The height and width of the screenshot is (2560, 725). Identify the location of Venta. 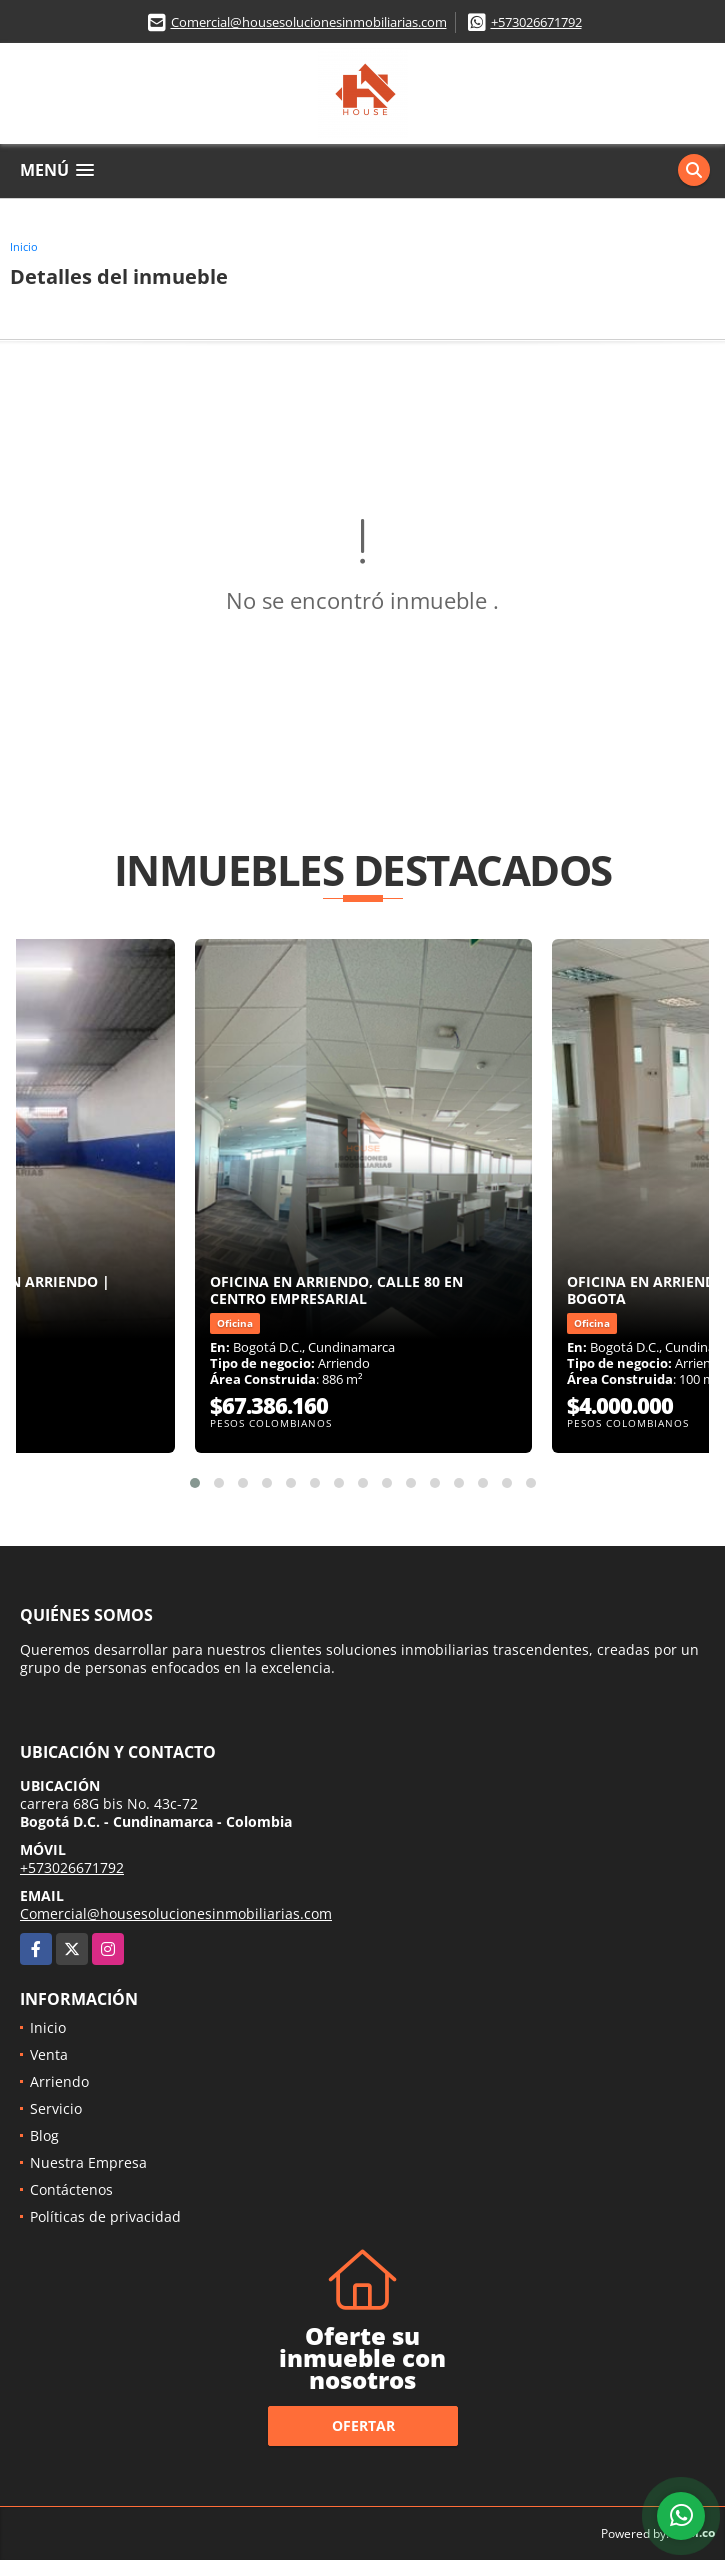
(49, 2054).